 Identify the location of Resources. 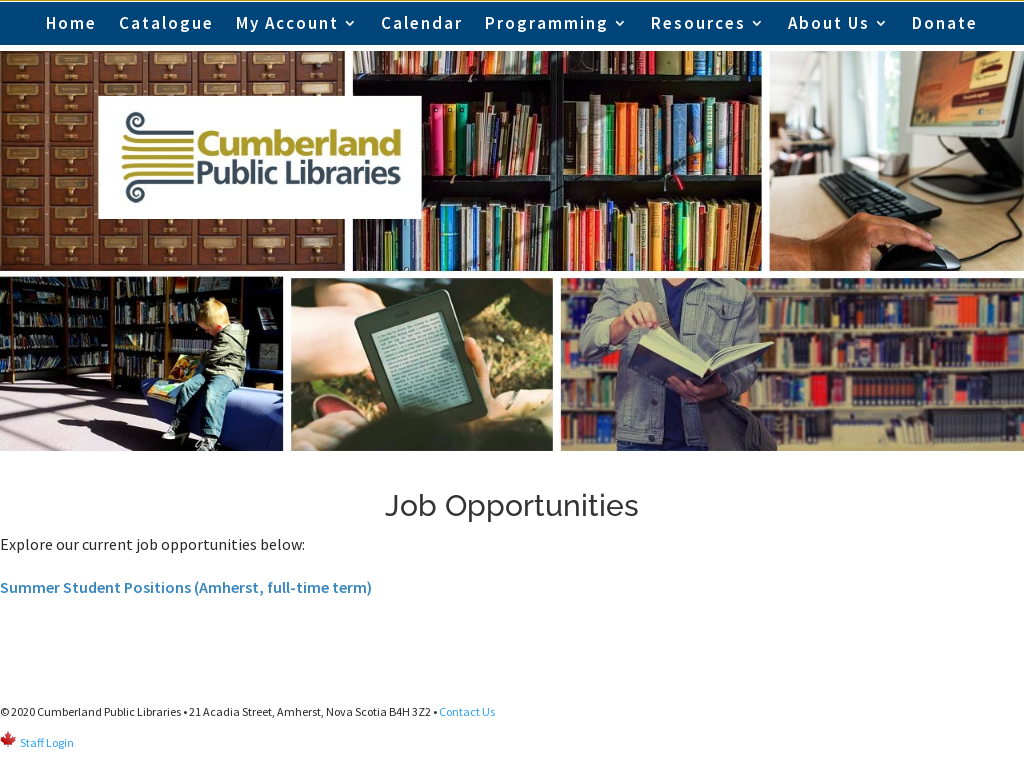
(698, 23).